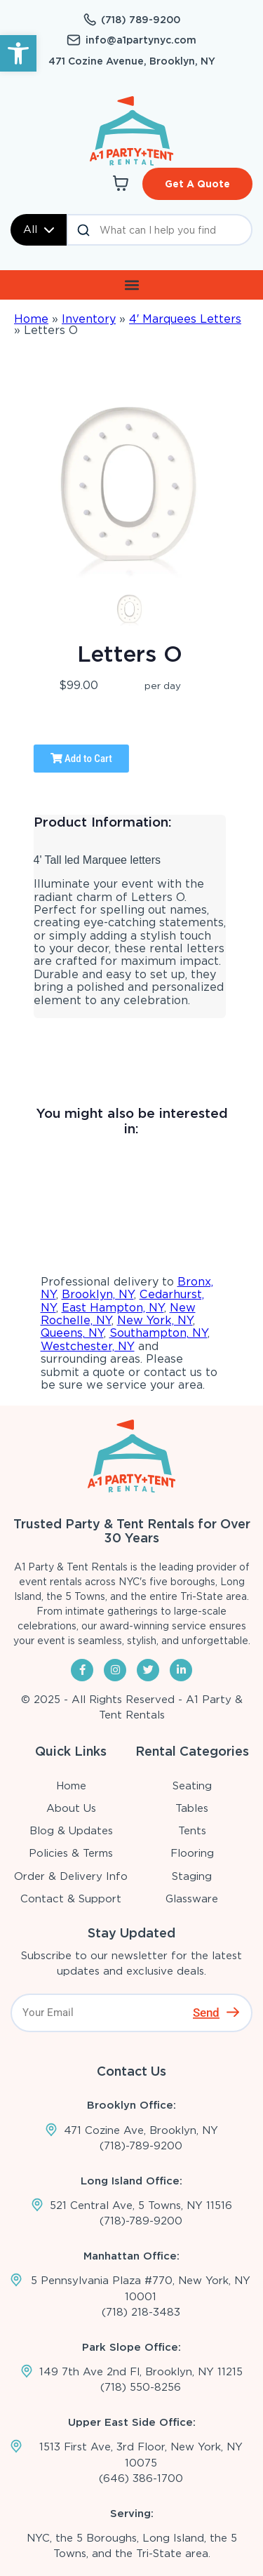  Describe the element at coordinates (71, 1830) in the screenshot. I see `Blog & Updates` at that location.